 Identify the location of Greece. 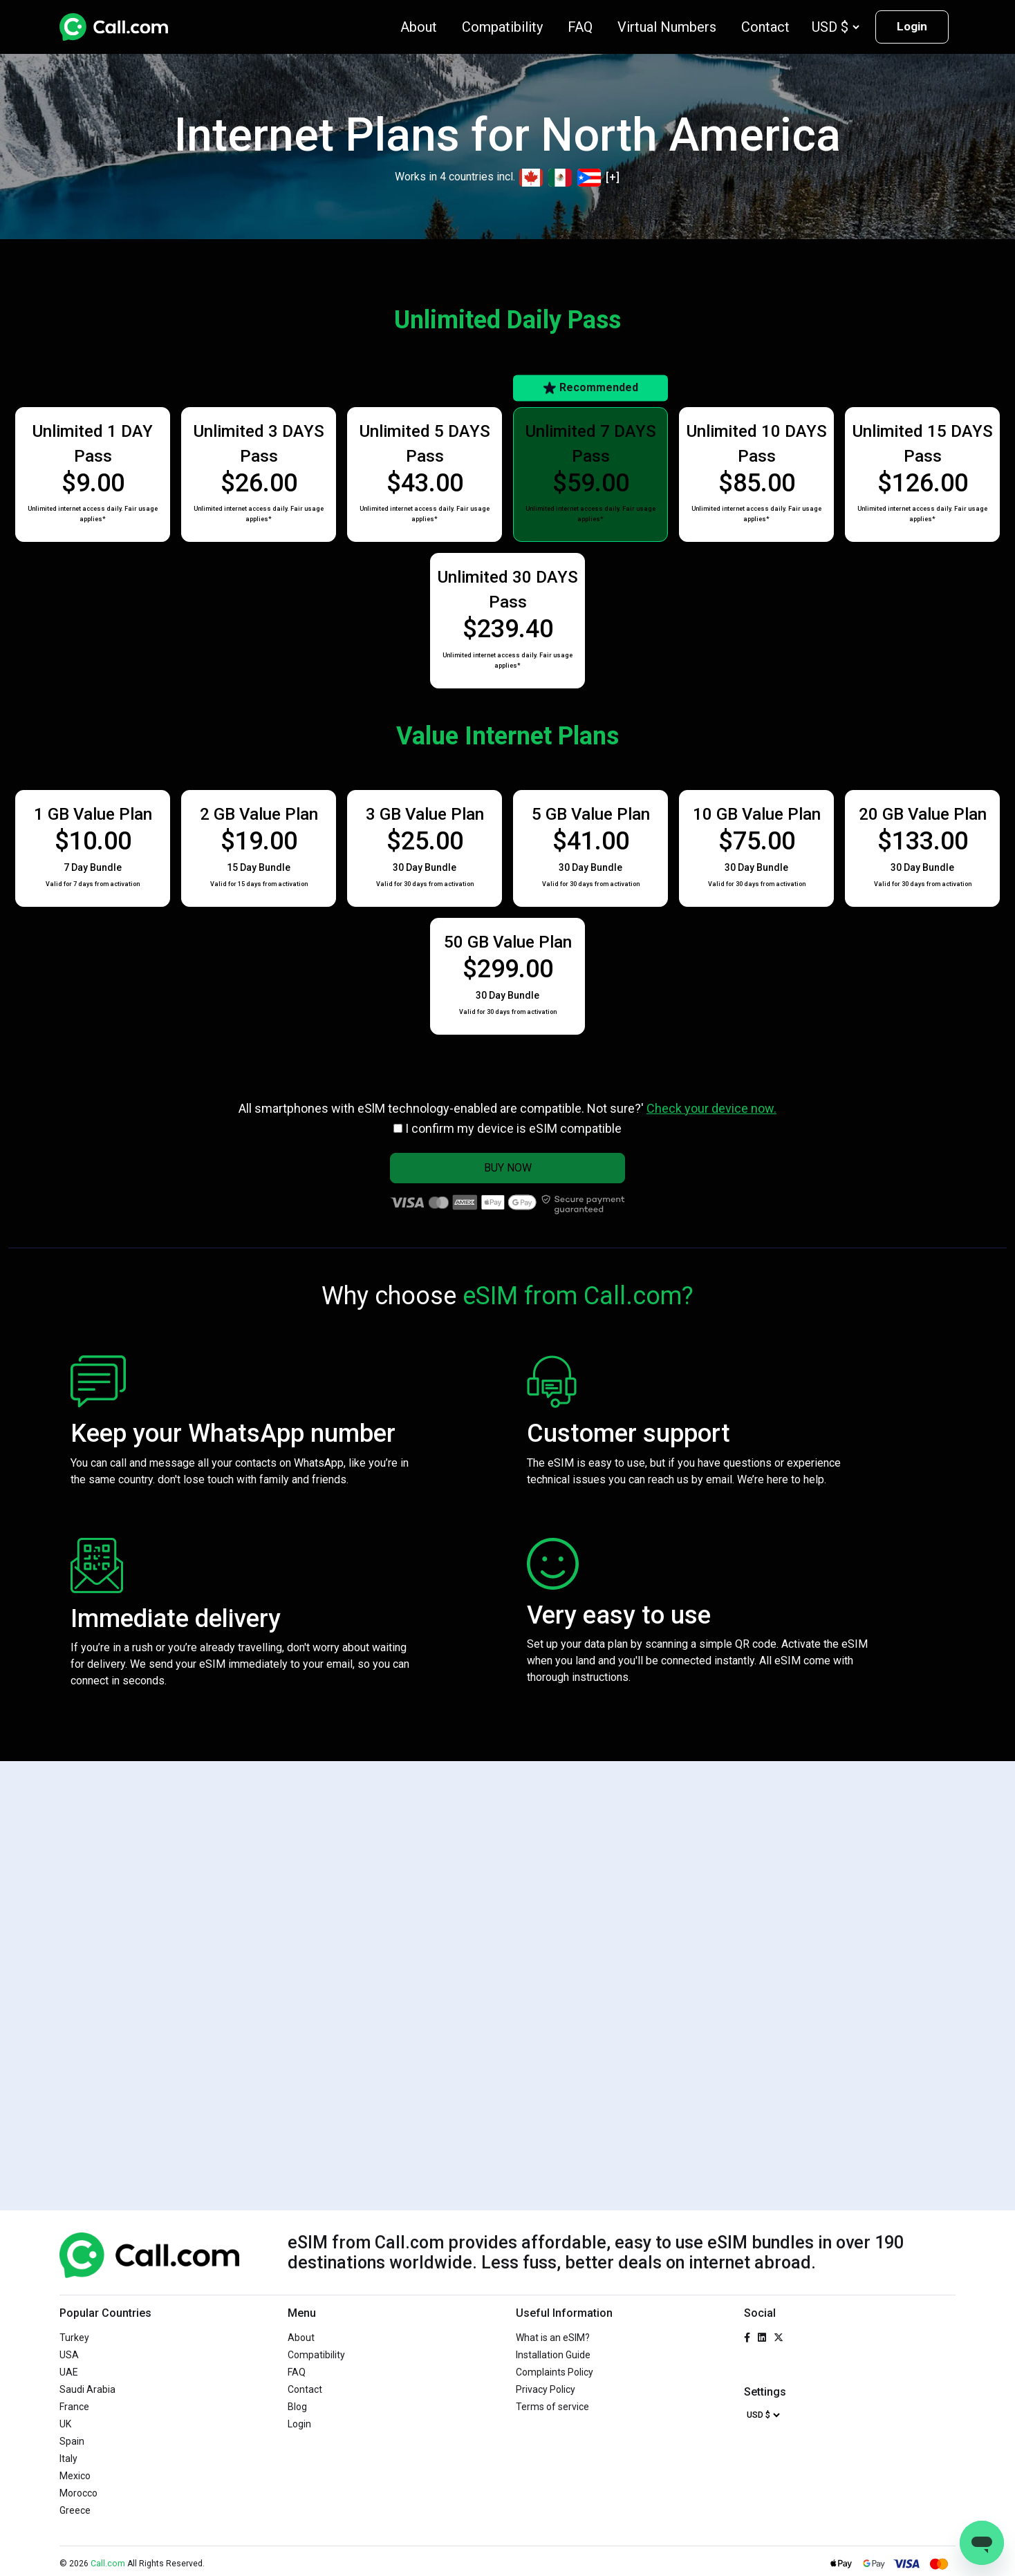
(75, 2510).